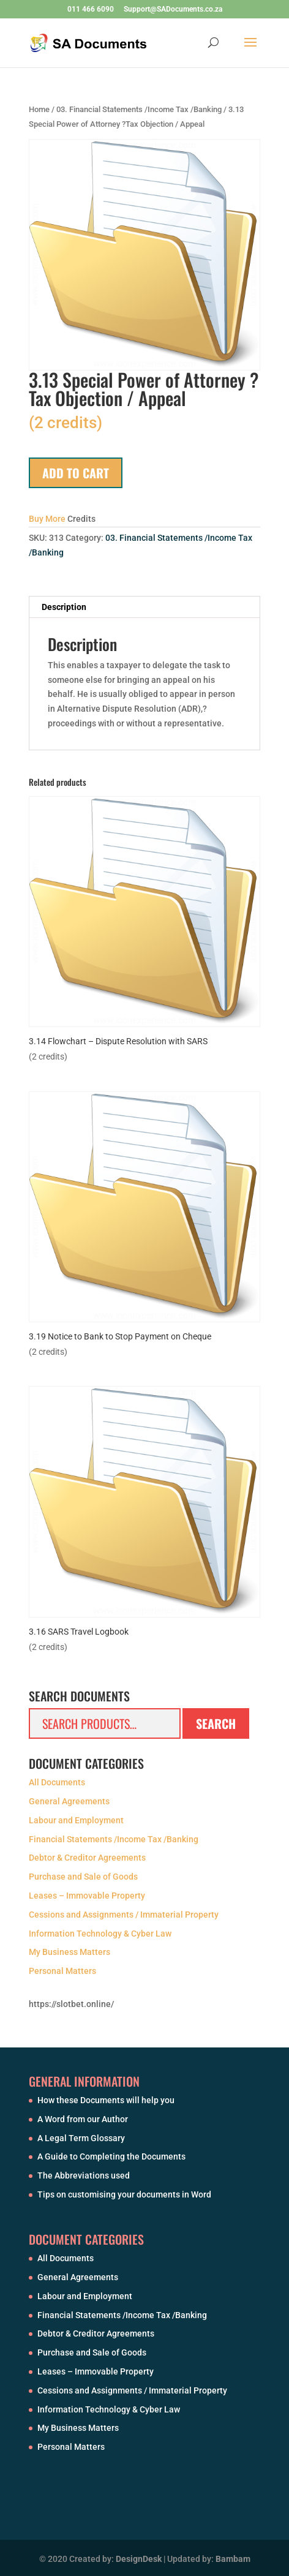  What do you see at coordinates (81, 2138) in the screenshot?
I see `A Legal Term Glossary` at bounding box center [81, 2138].